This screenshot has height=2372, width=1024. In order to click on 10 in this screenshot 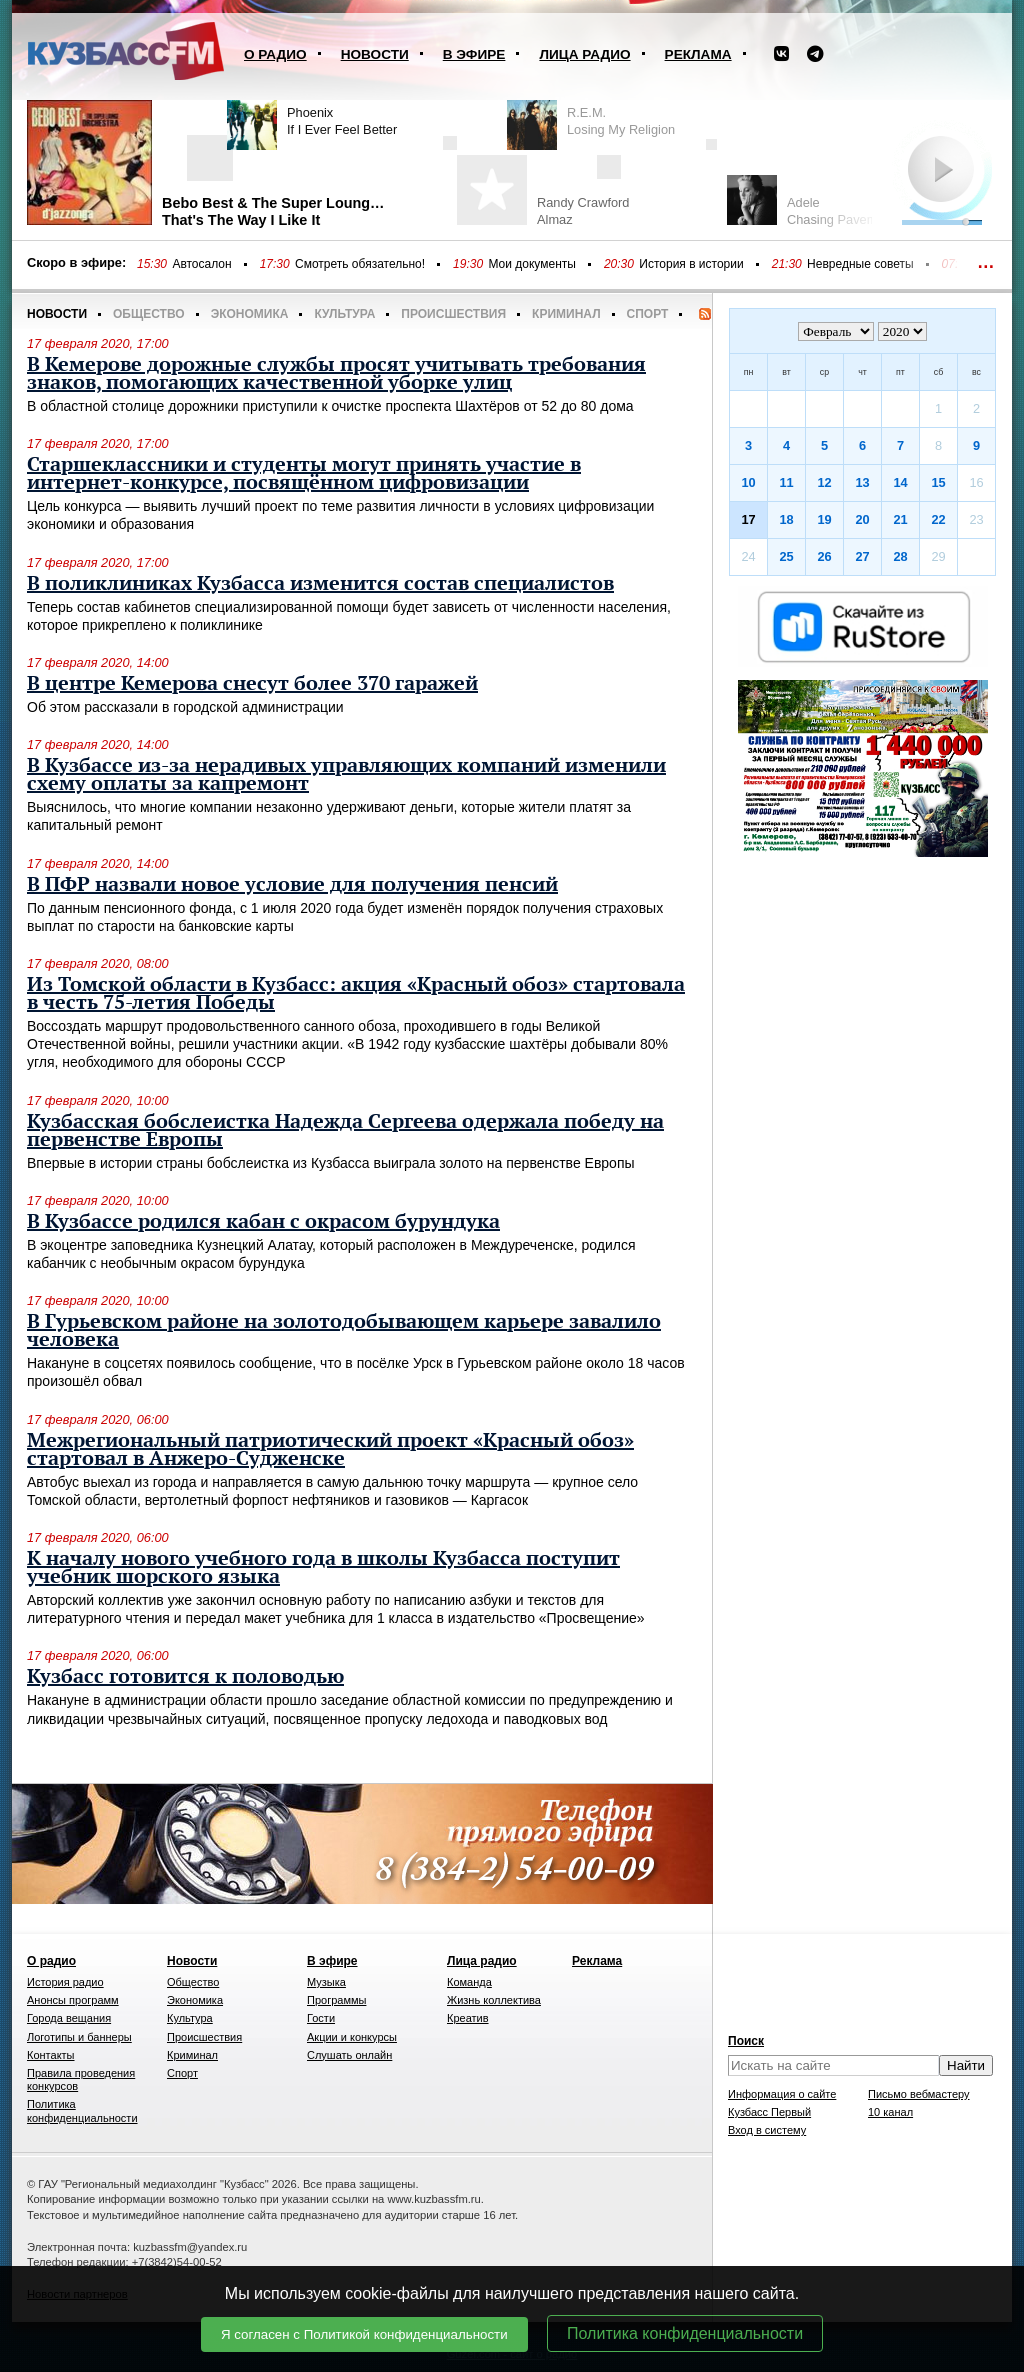, I will do `click(748, 482)`.